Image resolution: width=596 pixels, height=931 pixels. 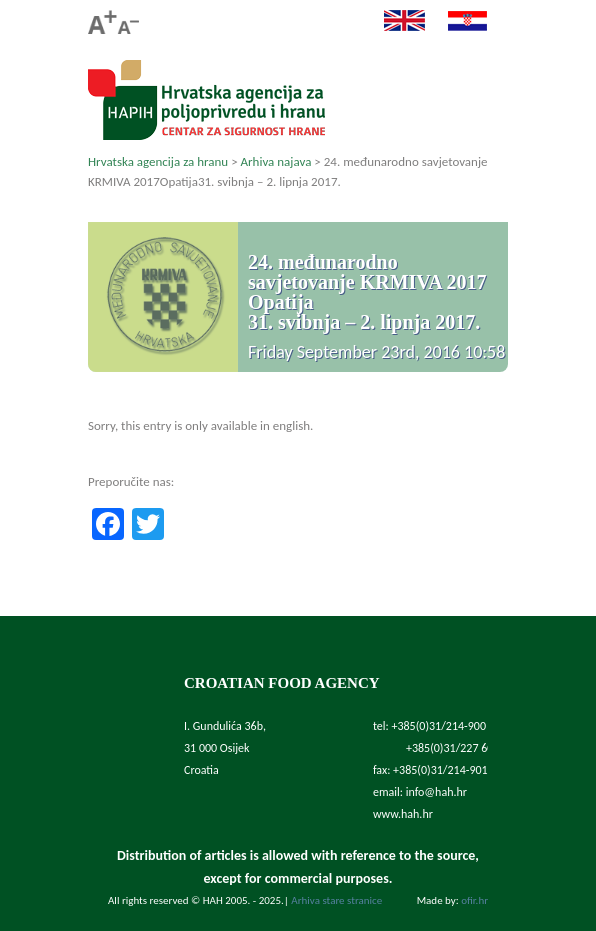 What do you see at coordinates (403, 814) in the screenshot?
I see `www.hah.hr` at bounding box center [403, 814].